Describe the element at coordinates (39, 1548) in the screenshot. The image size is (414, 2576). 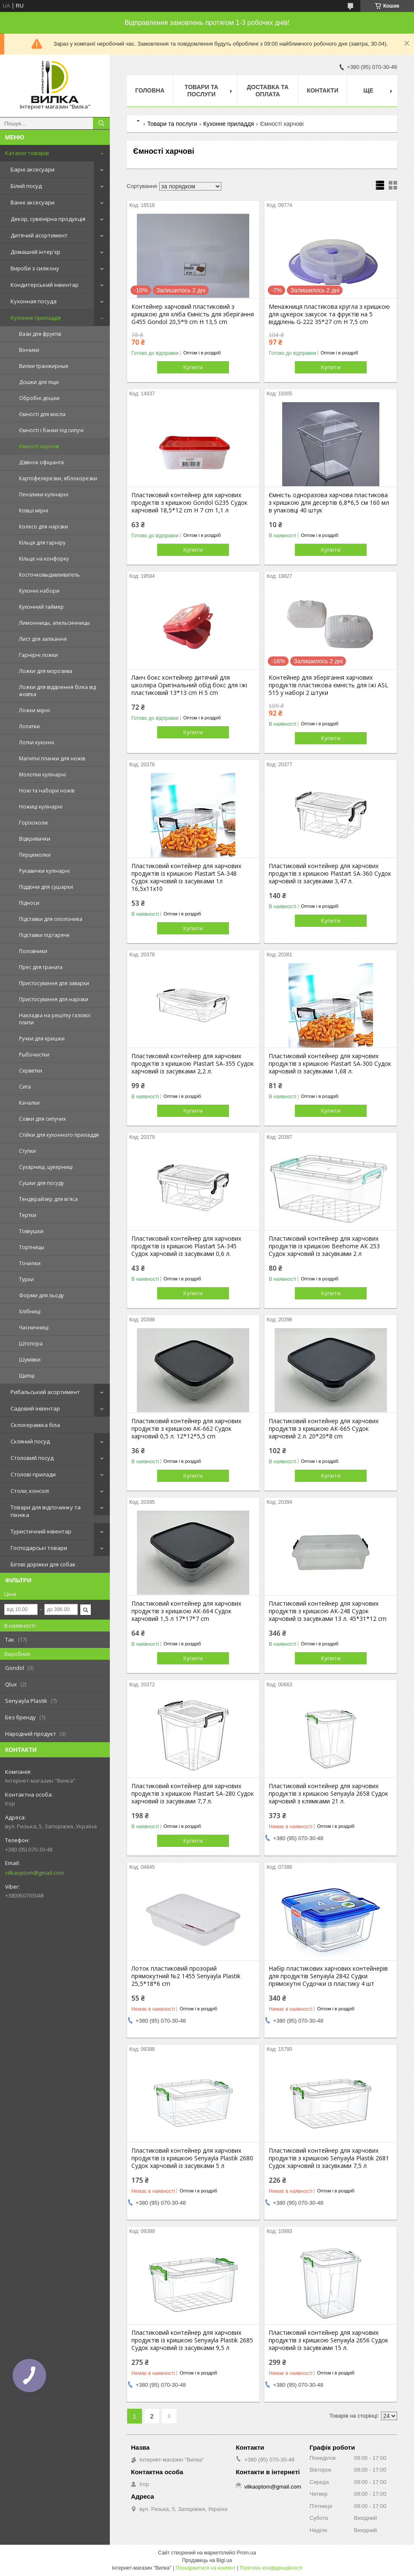
I see `Господарські товари` at that location.